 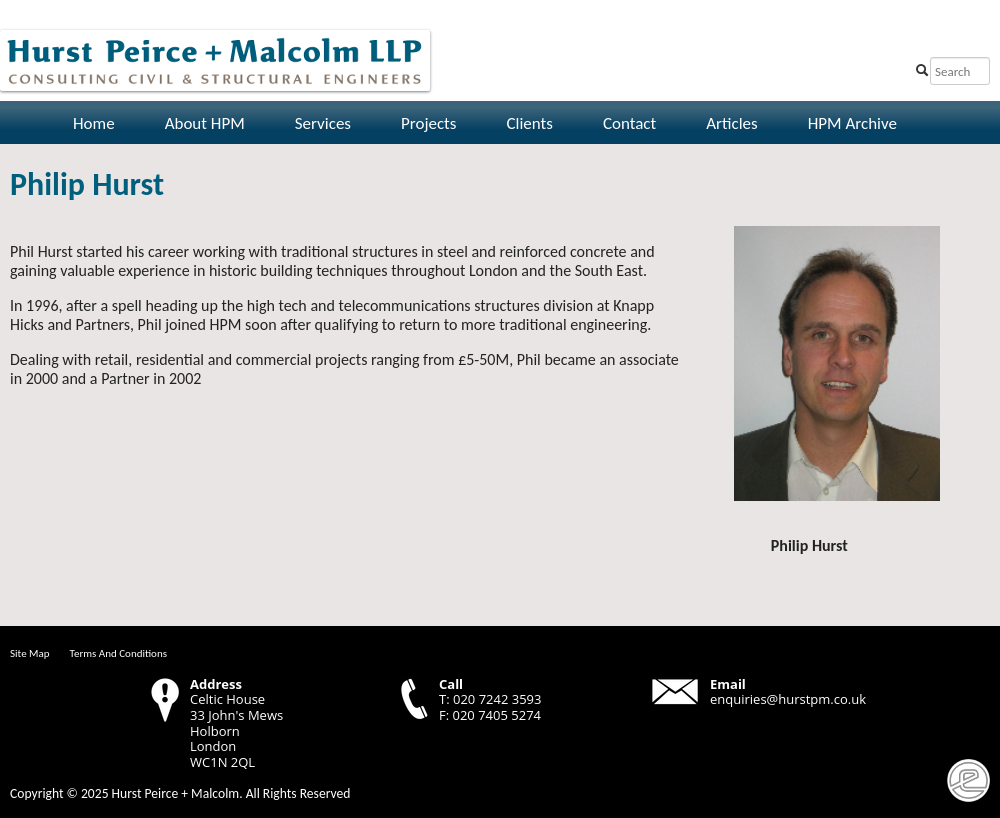 What do you see at coordinates (205, 123) in the screenshot?
I see `About HPM` at bounding box center [205, 123].